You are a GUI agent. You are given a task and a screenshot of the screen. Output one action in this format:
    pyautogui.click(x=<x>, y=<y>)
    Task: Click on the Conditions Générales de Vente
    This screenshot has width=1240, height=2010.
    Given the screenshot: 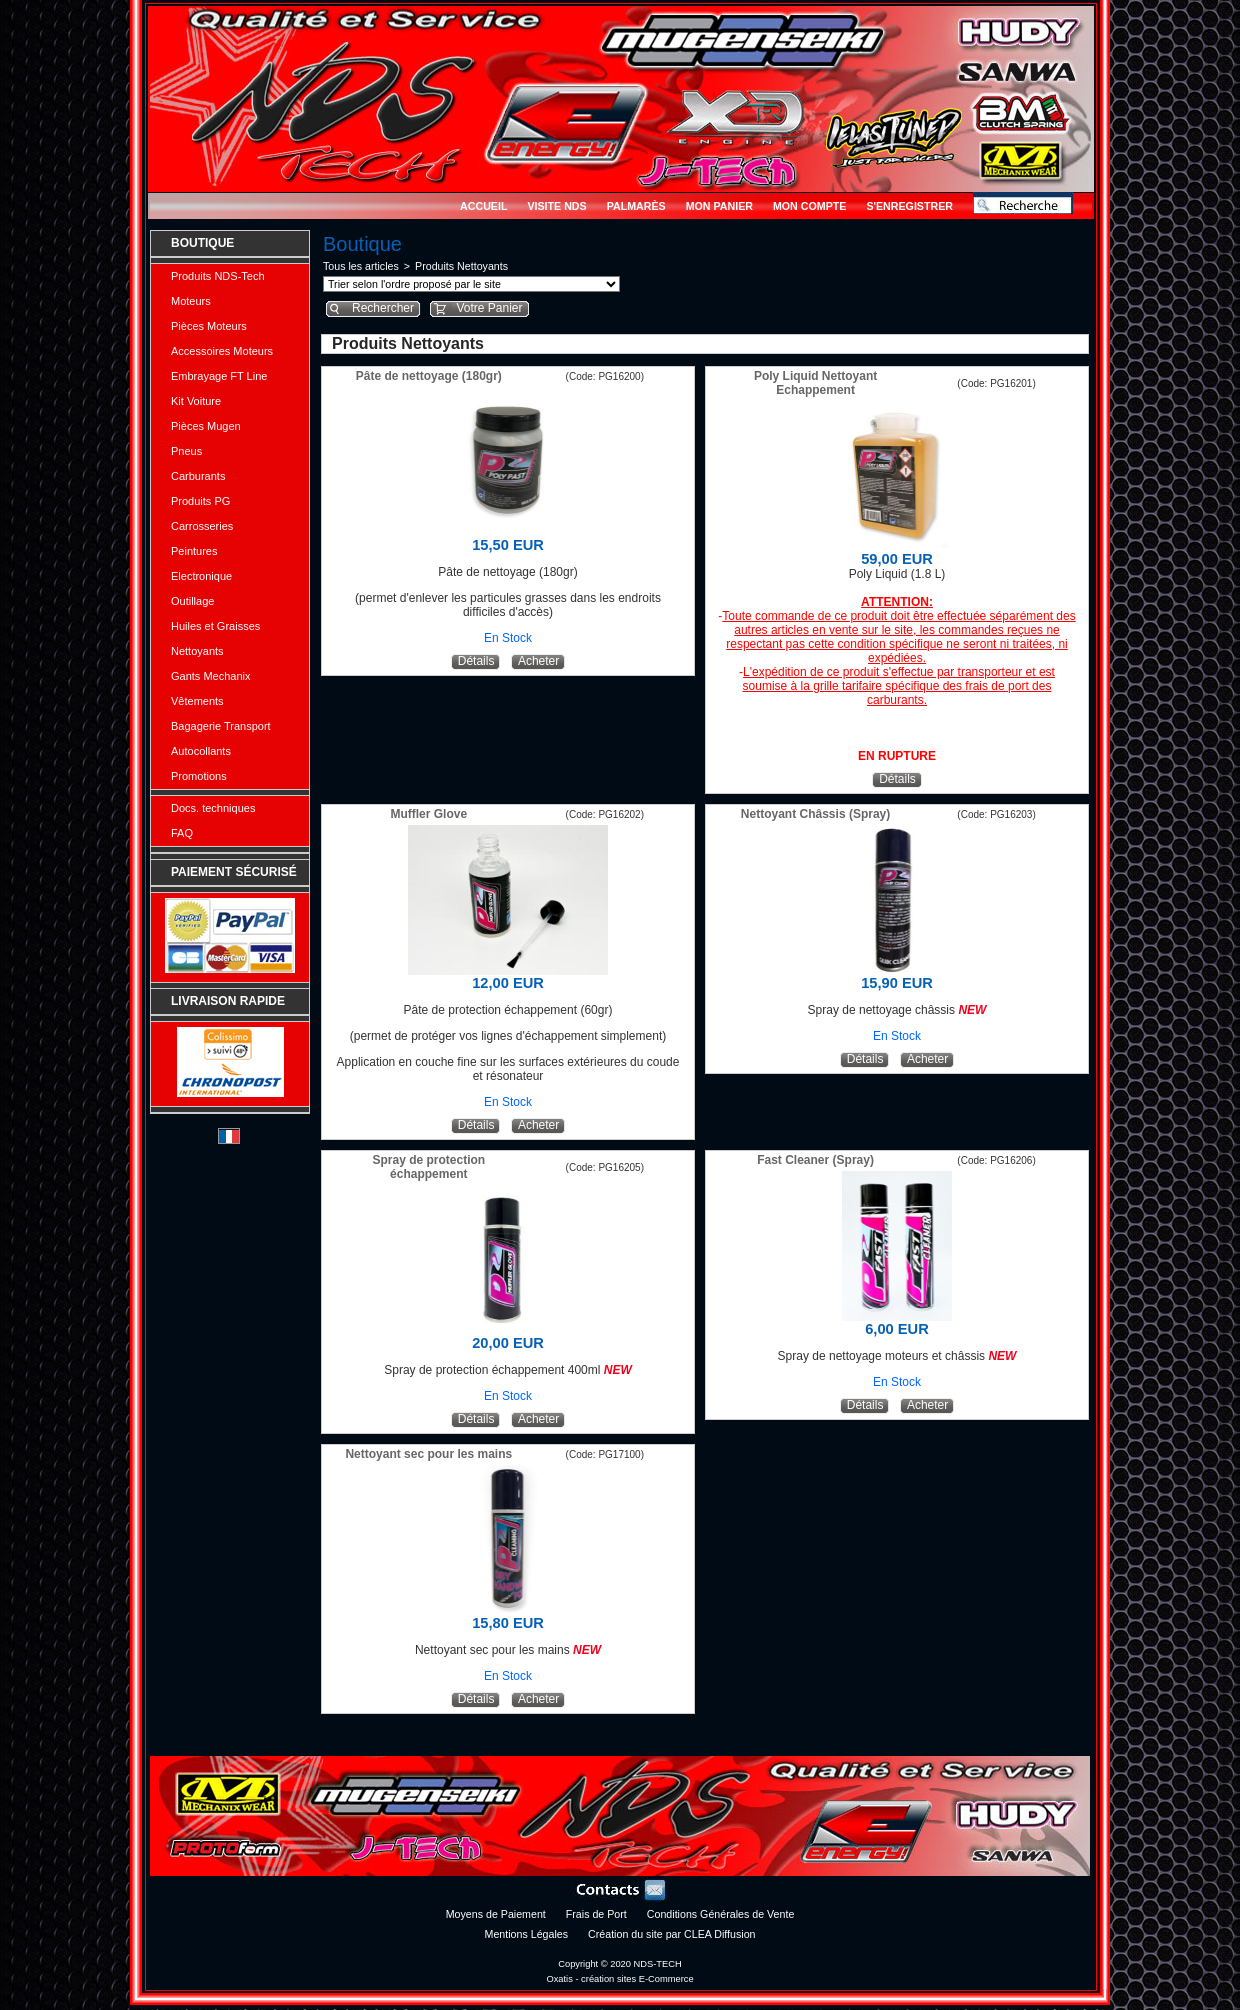 What is the action you would take?
    pyautogui.click(x=721, y=1914)
    